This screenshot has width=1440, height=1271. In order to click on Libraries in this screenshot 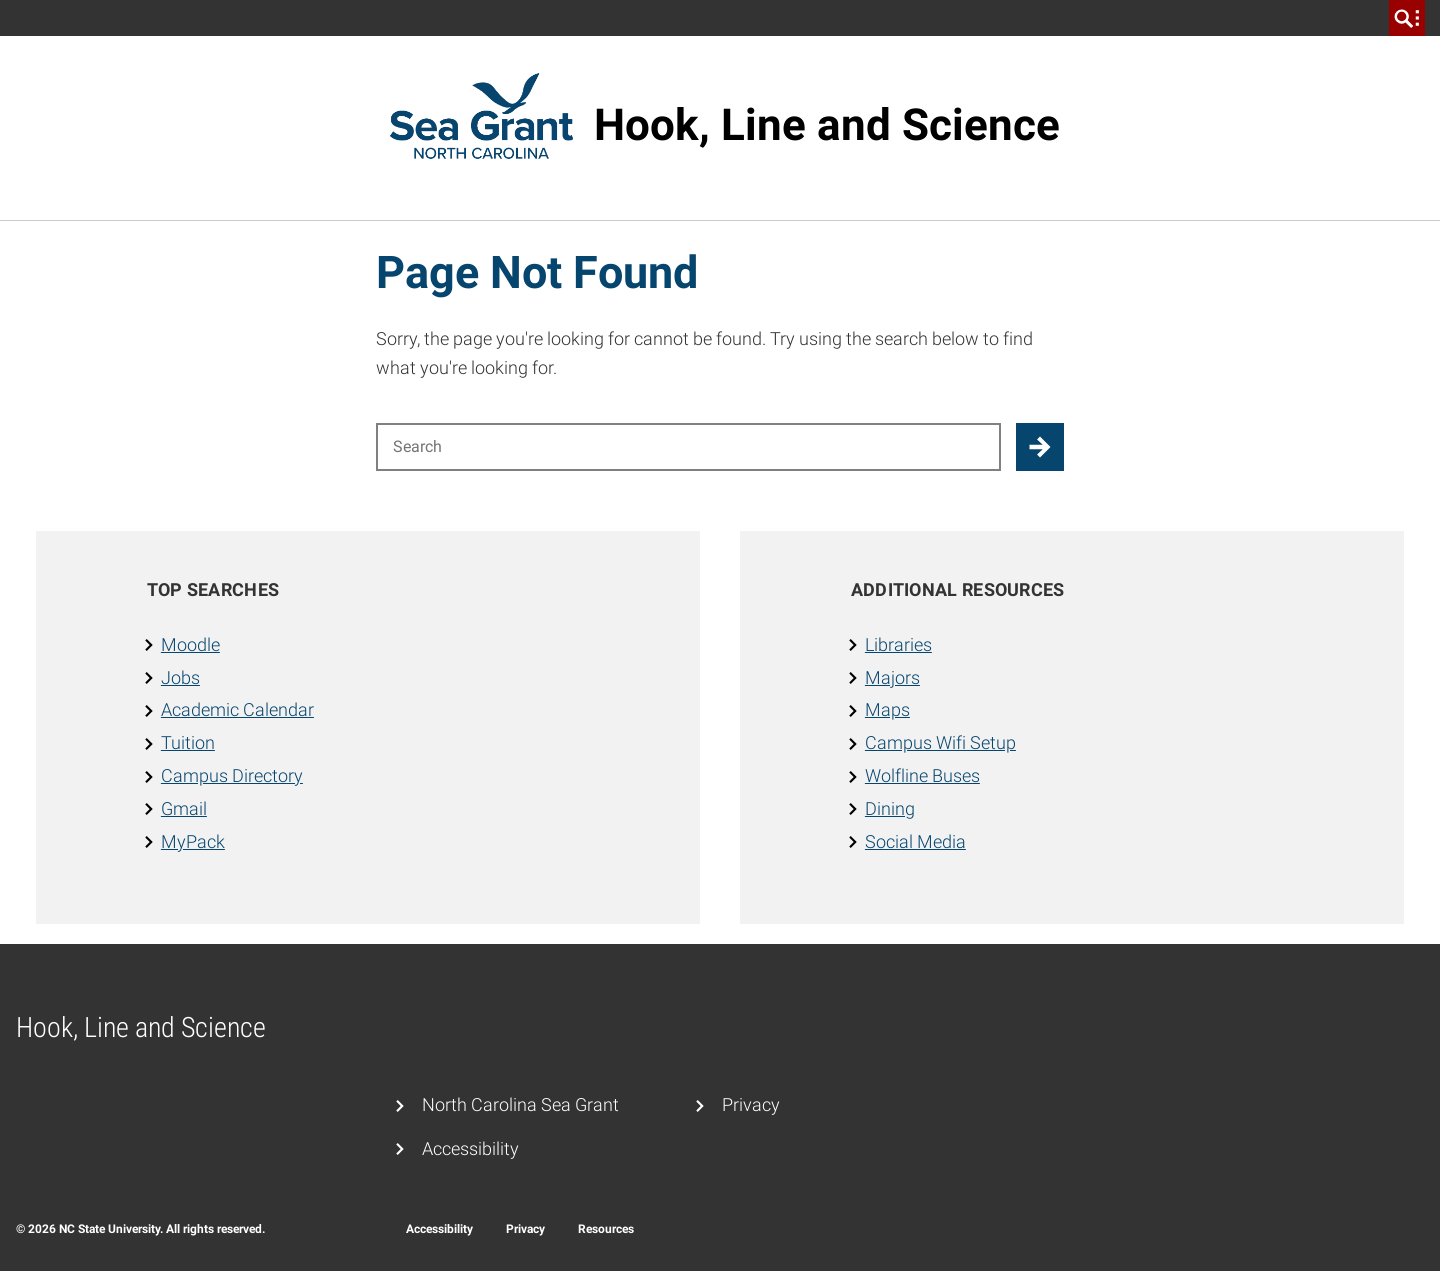, I will do `click(898, 644)`.